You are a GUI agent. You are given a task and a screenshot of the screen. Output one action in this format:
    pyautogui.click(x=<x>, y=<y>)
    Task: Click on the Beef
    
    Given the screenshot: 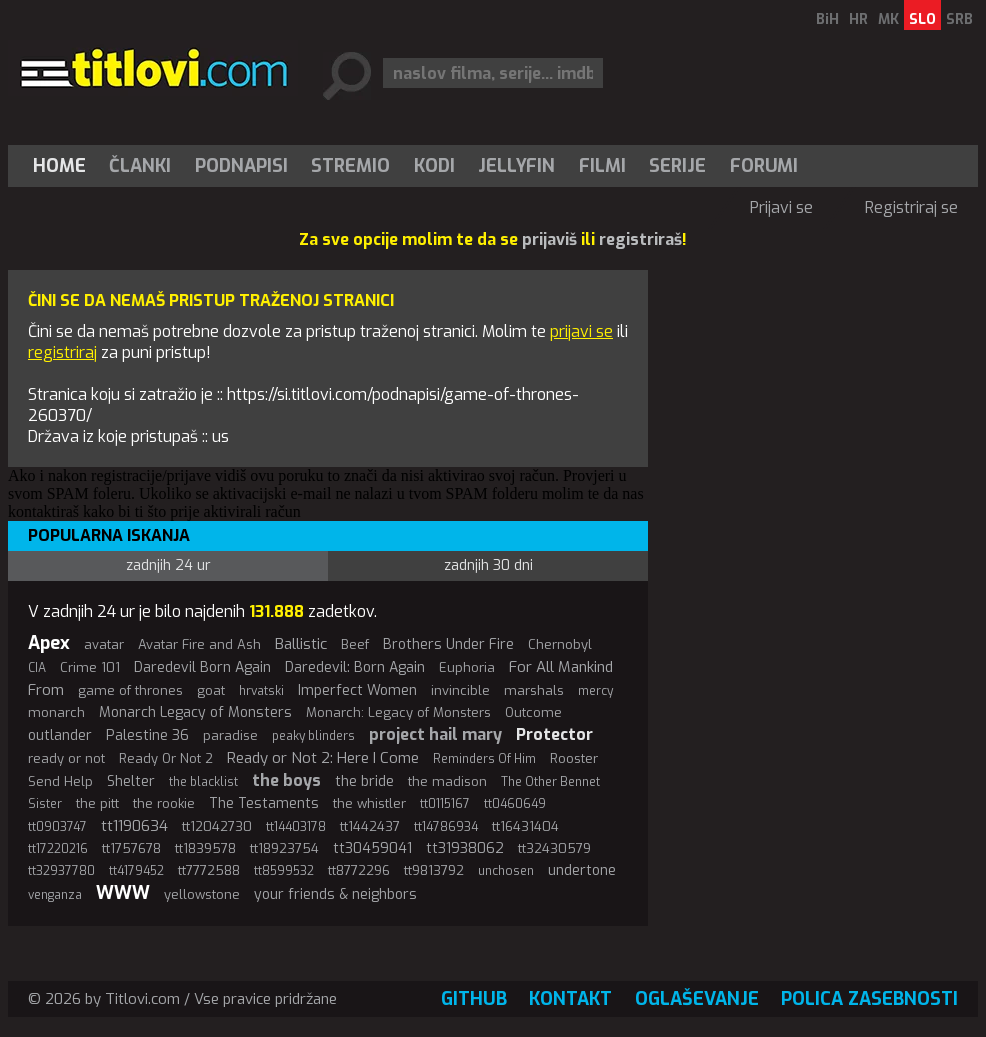 What is the action you would take?
    pyautogui.click(x=355, y=644)
    